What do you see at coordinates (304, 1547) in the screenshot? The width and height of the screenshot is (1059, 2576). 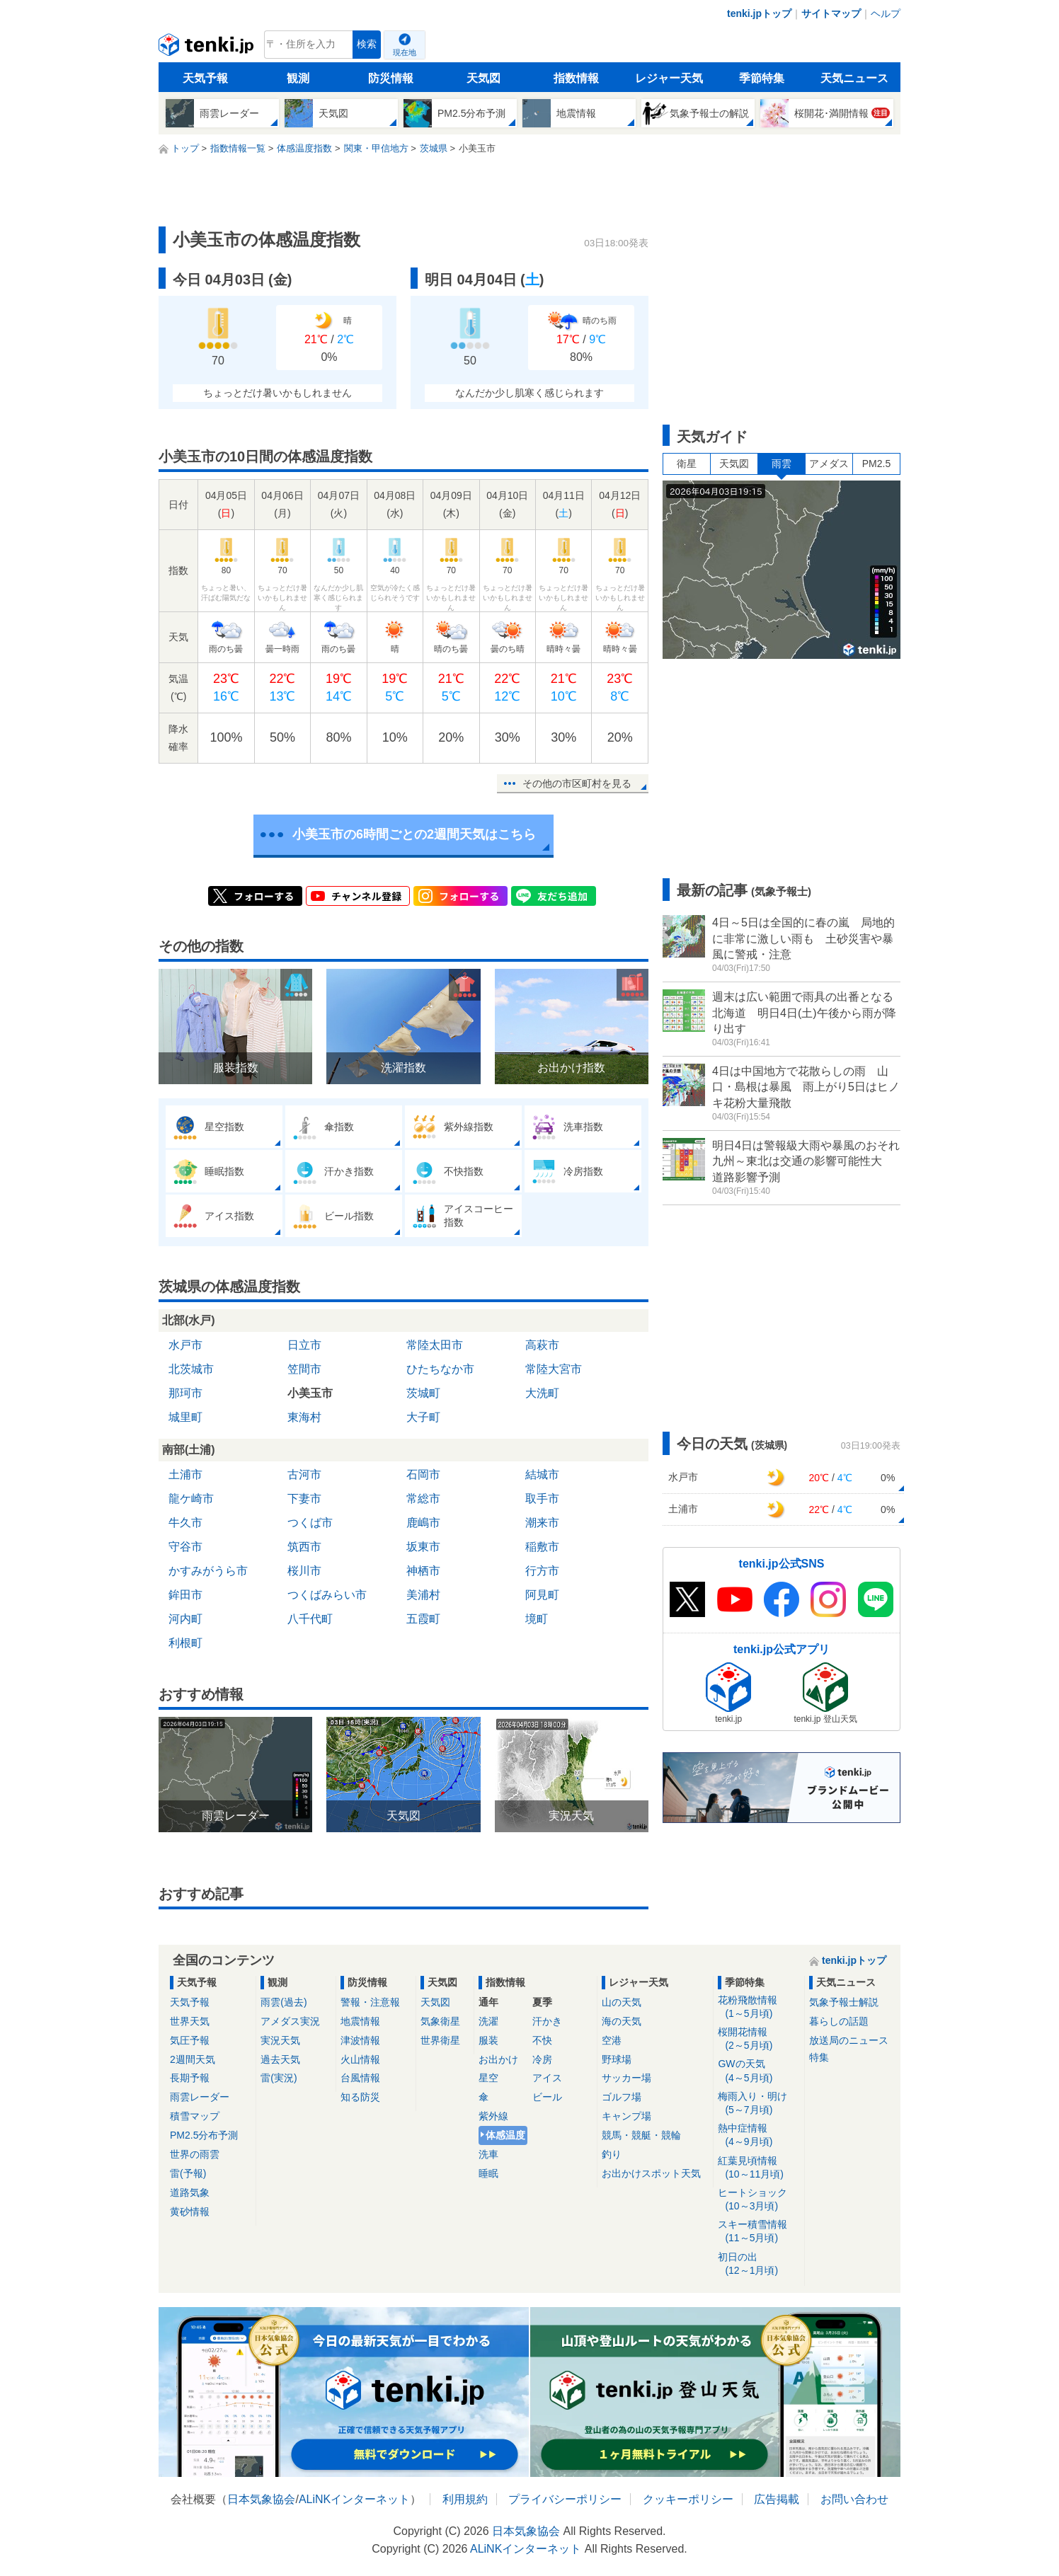 I see `筑西市` at bounding box center [304, 1547].